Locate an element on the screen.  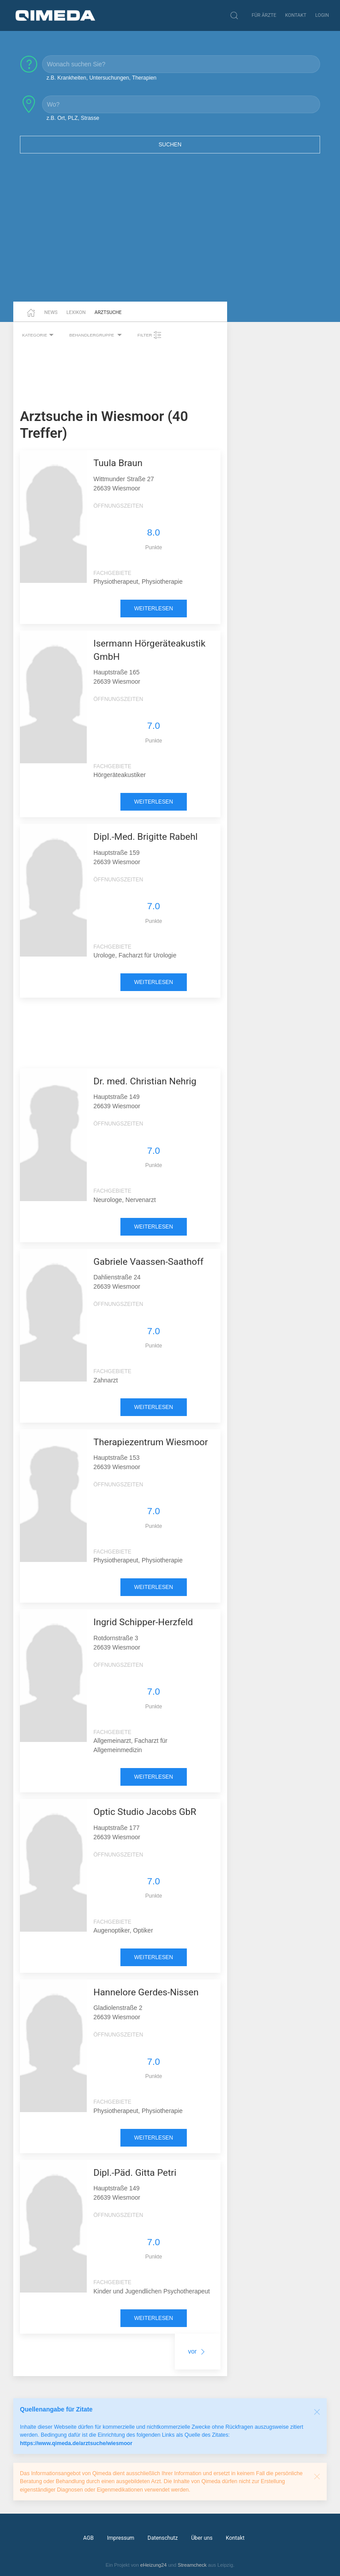
Gabriele Vaassen-Saathoff is located at coordinates (148, 1261).